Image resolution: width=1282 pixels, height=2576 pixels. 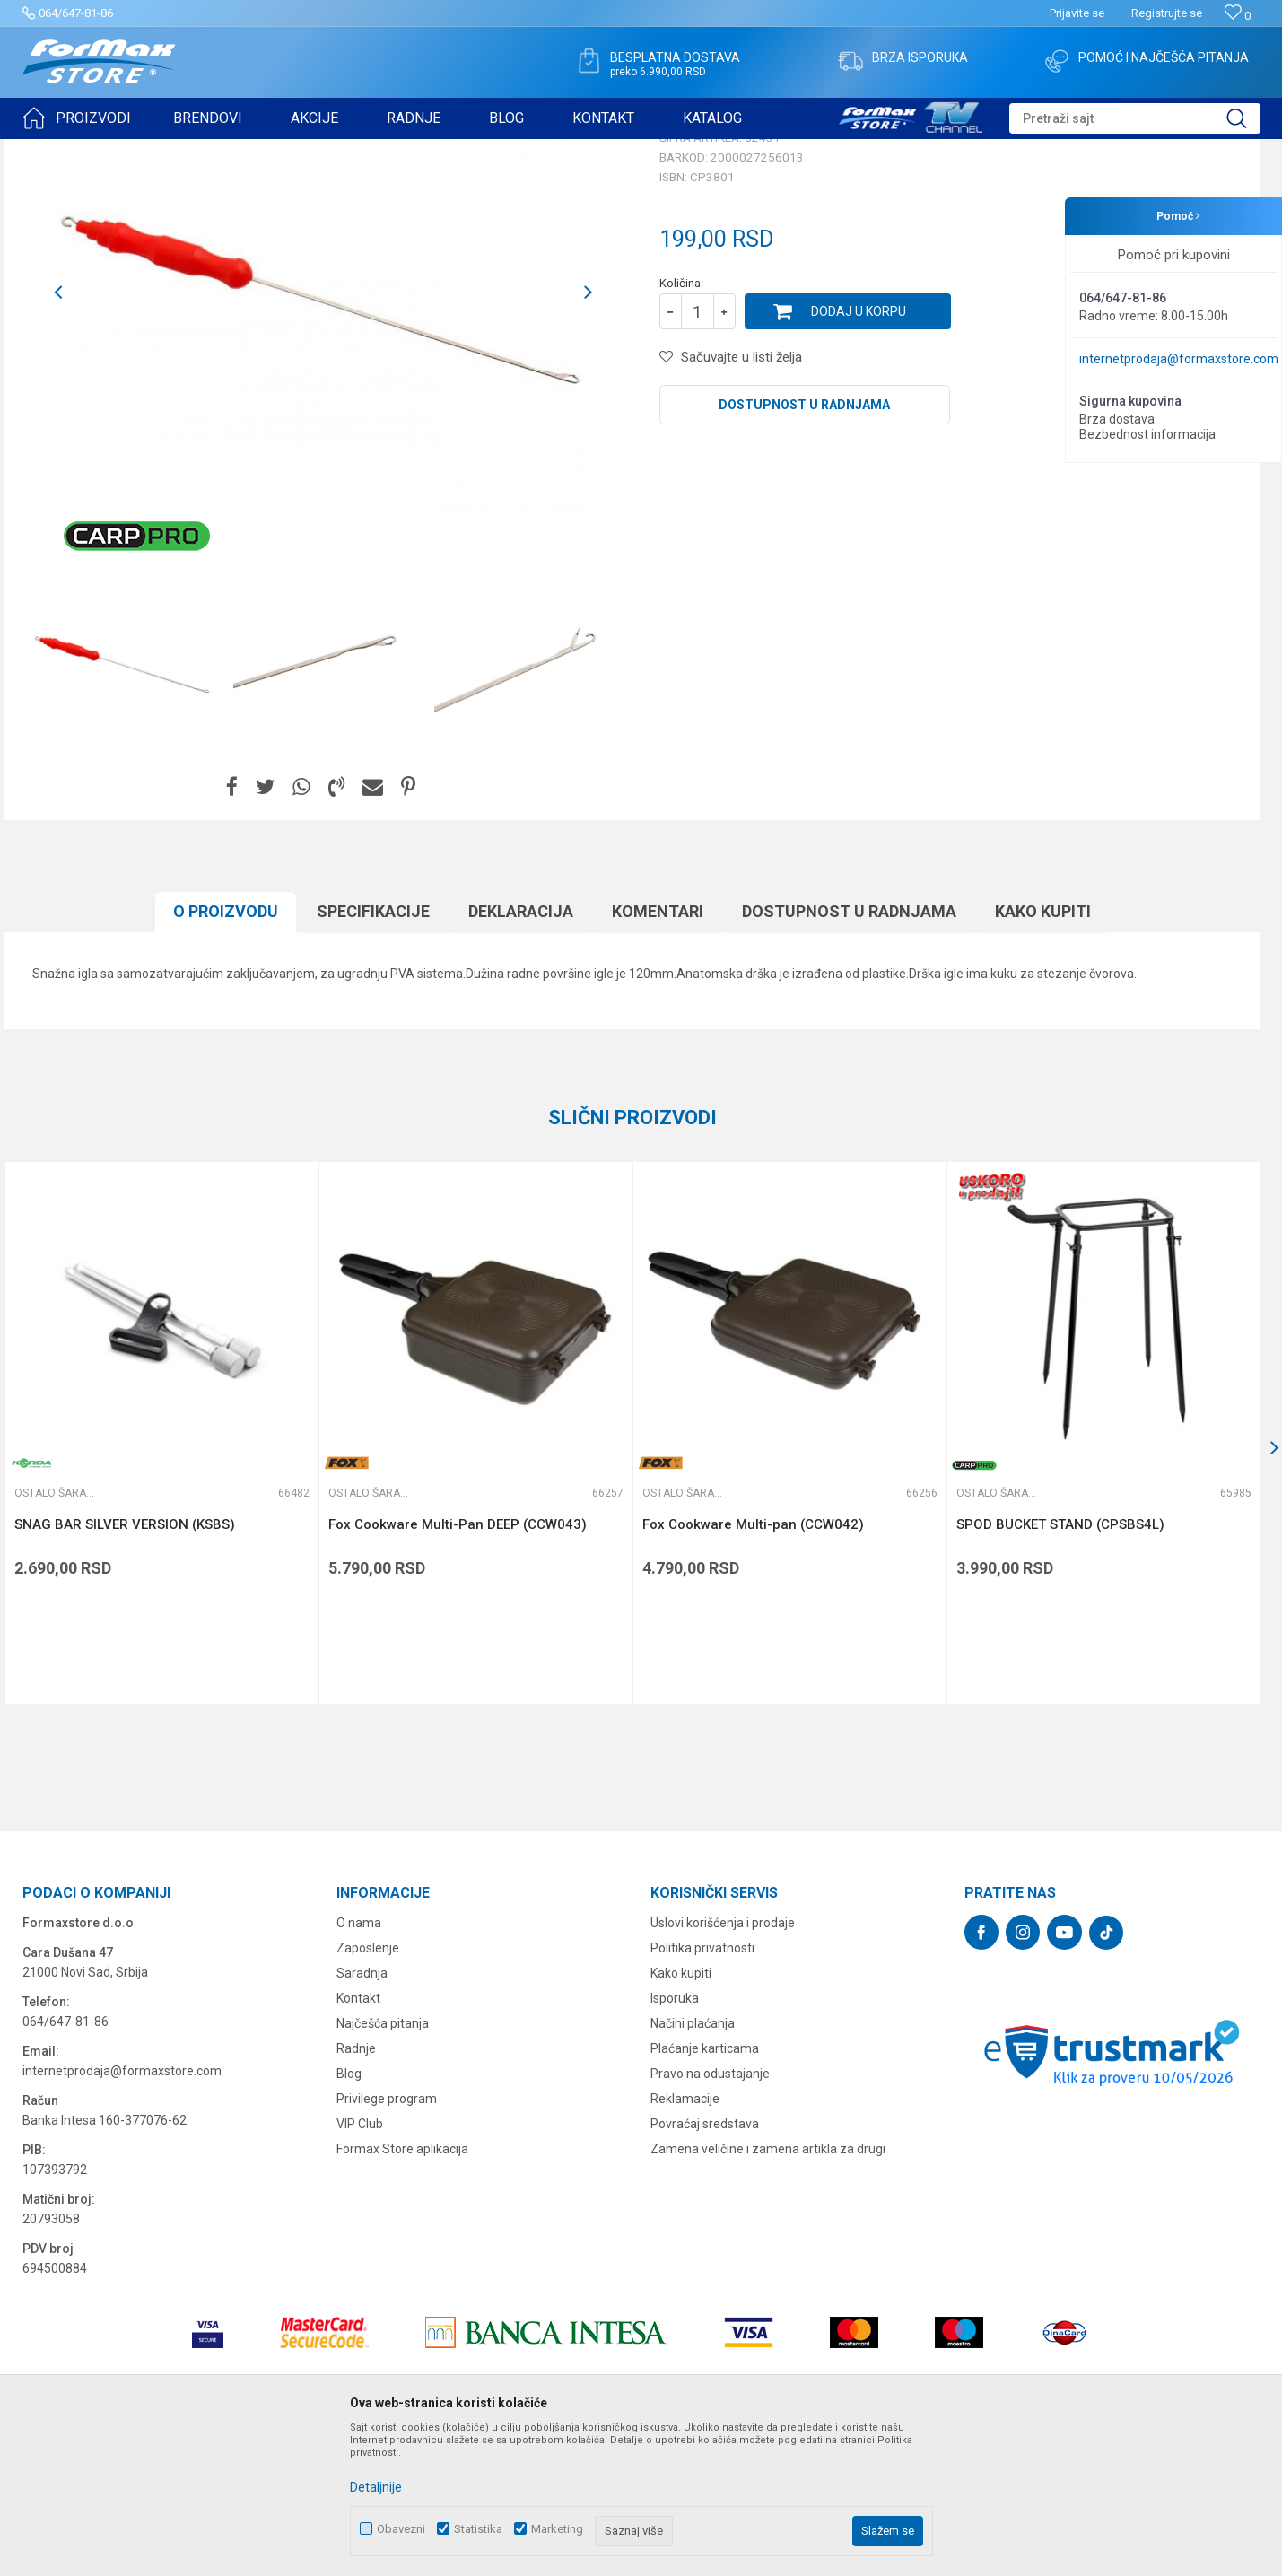 I want to click on Dostupnost u radnjama, so click(x=804, y=544).